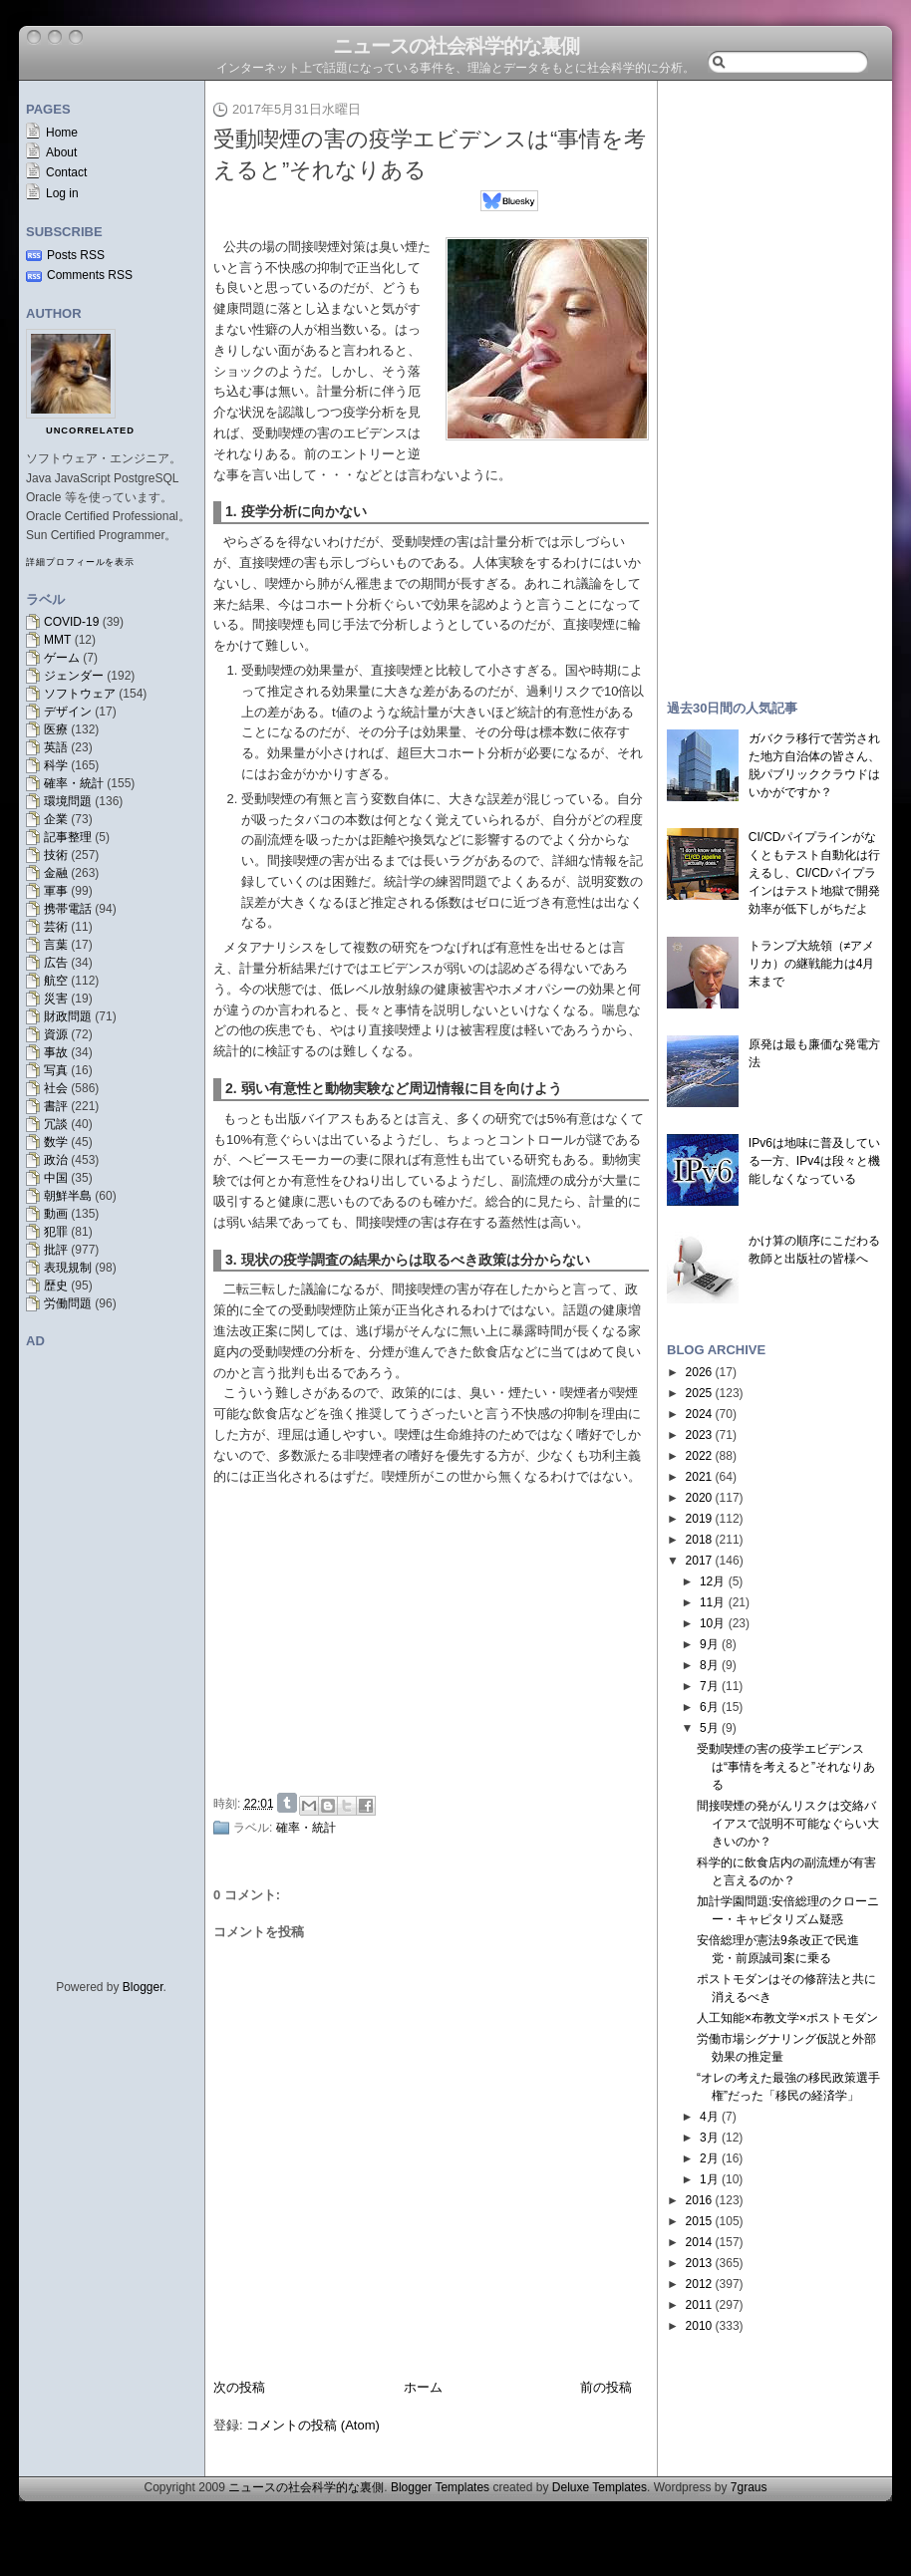  What do you see at coordinates (699, 1477) in the screenshot?
I see `2021` at bounding box center [699, 1477].